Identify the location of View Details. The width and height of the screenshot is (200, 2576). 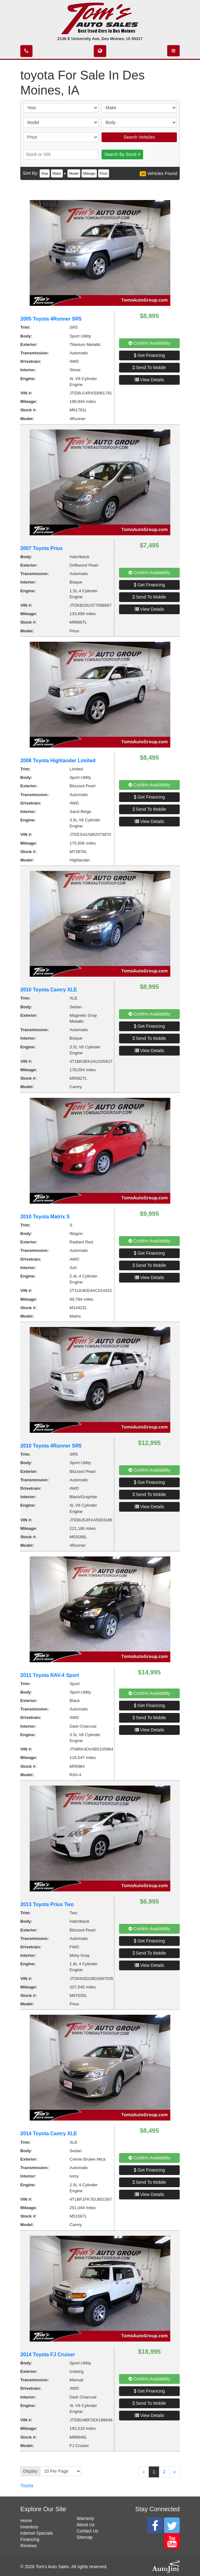
(149, 379).